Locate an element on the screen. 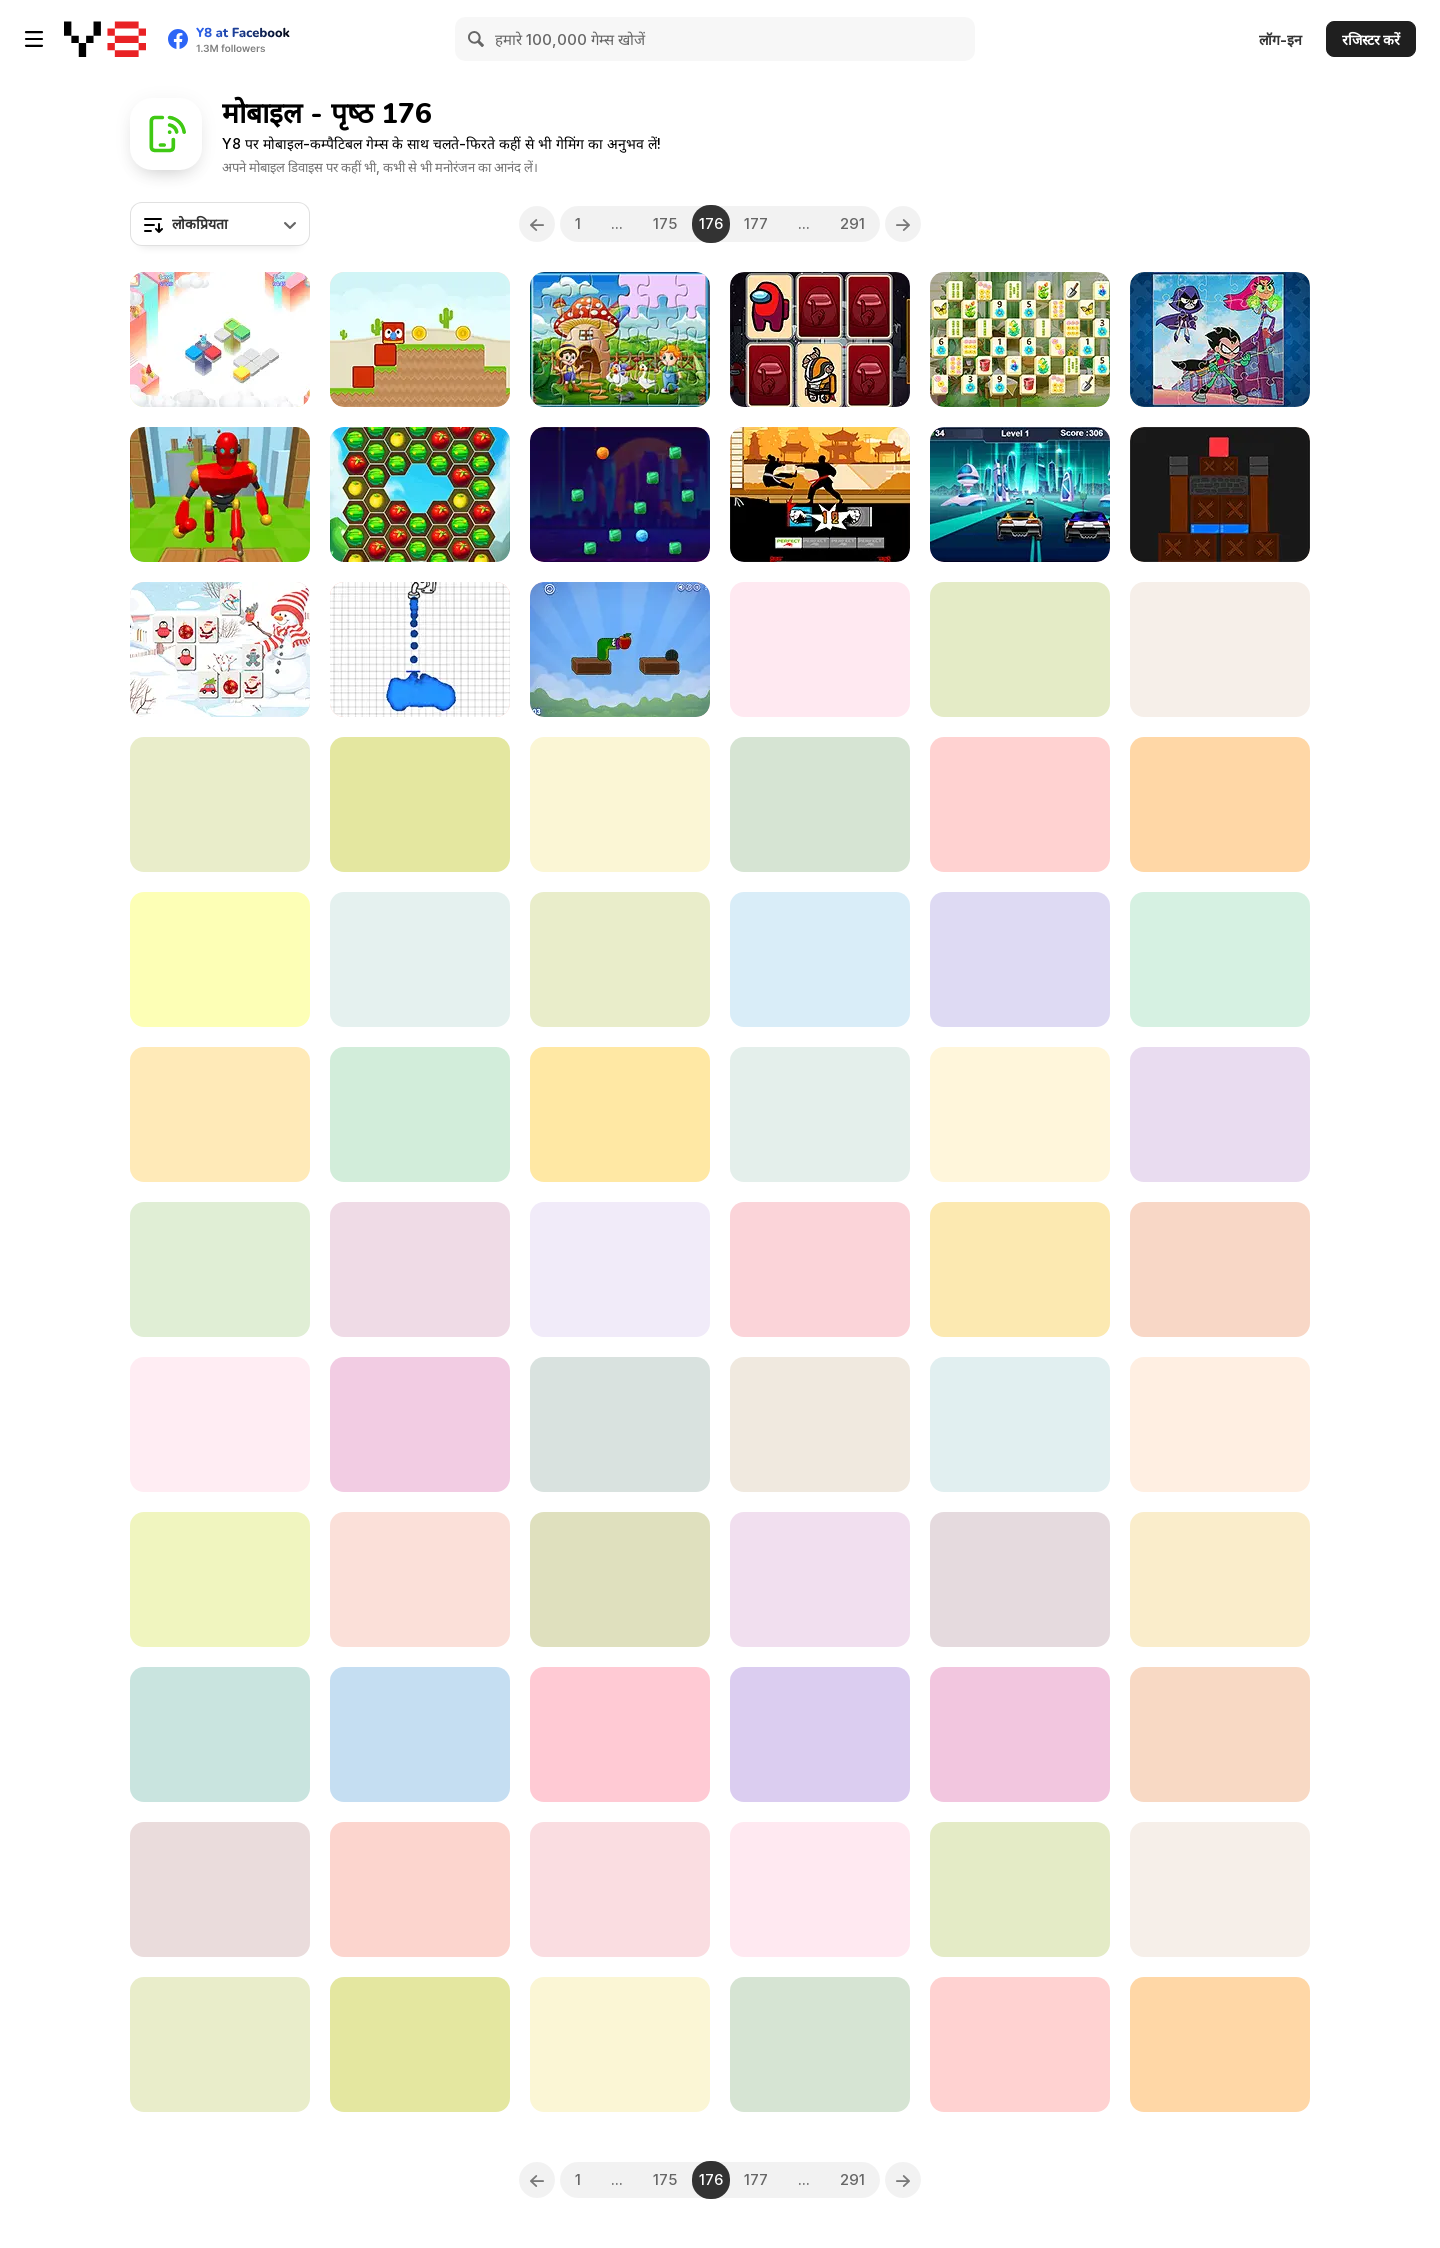 The height and width of the screenshot is (2248, 1440). [Color Puzzle] is located at coordinates (220, 339).